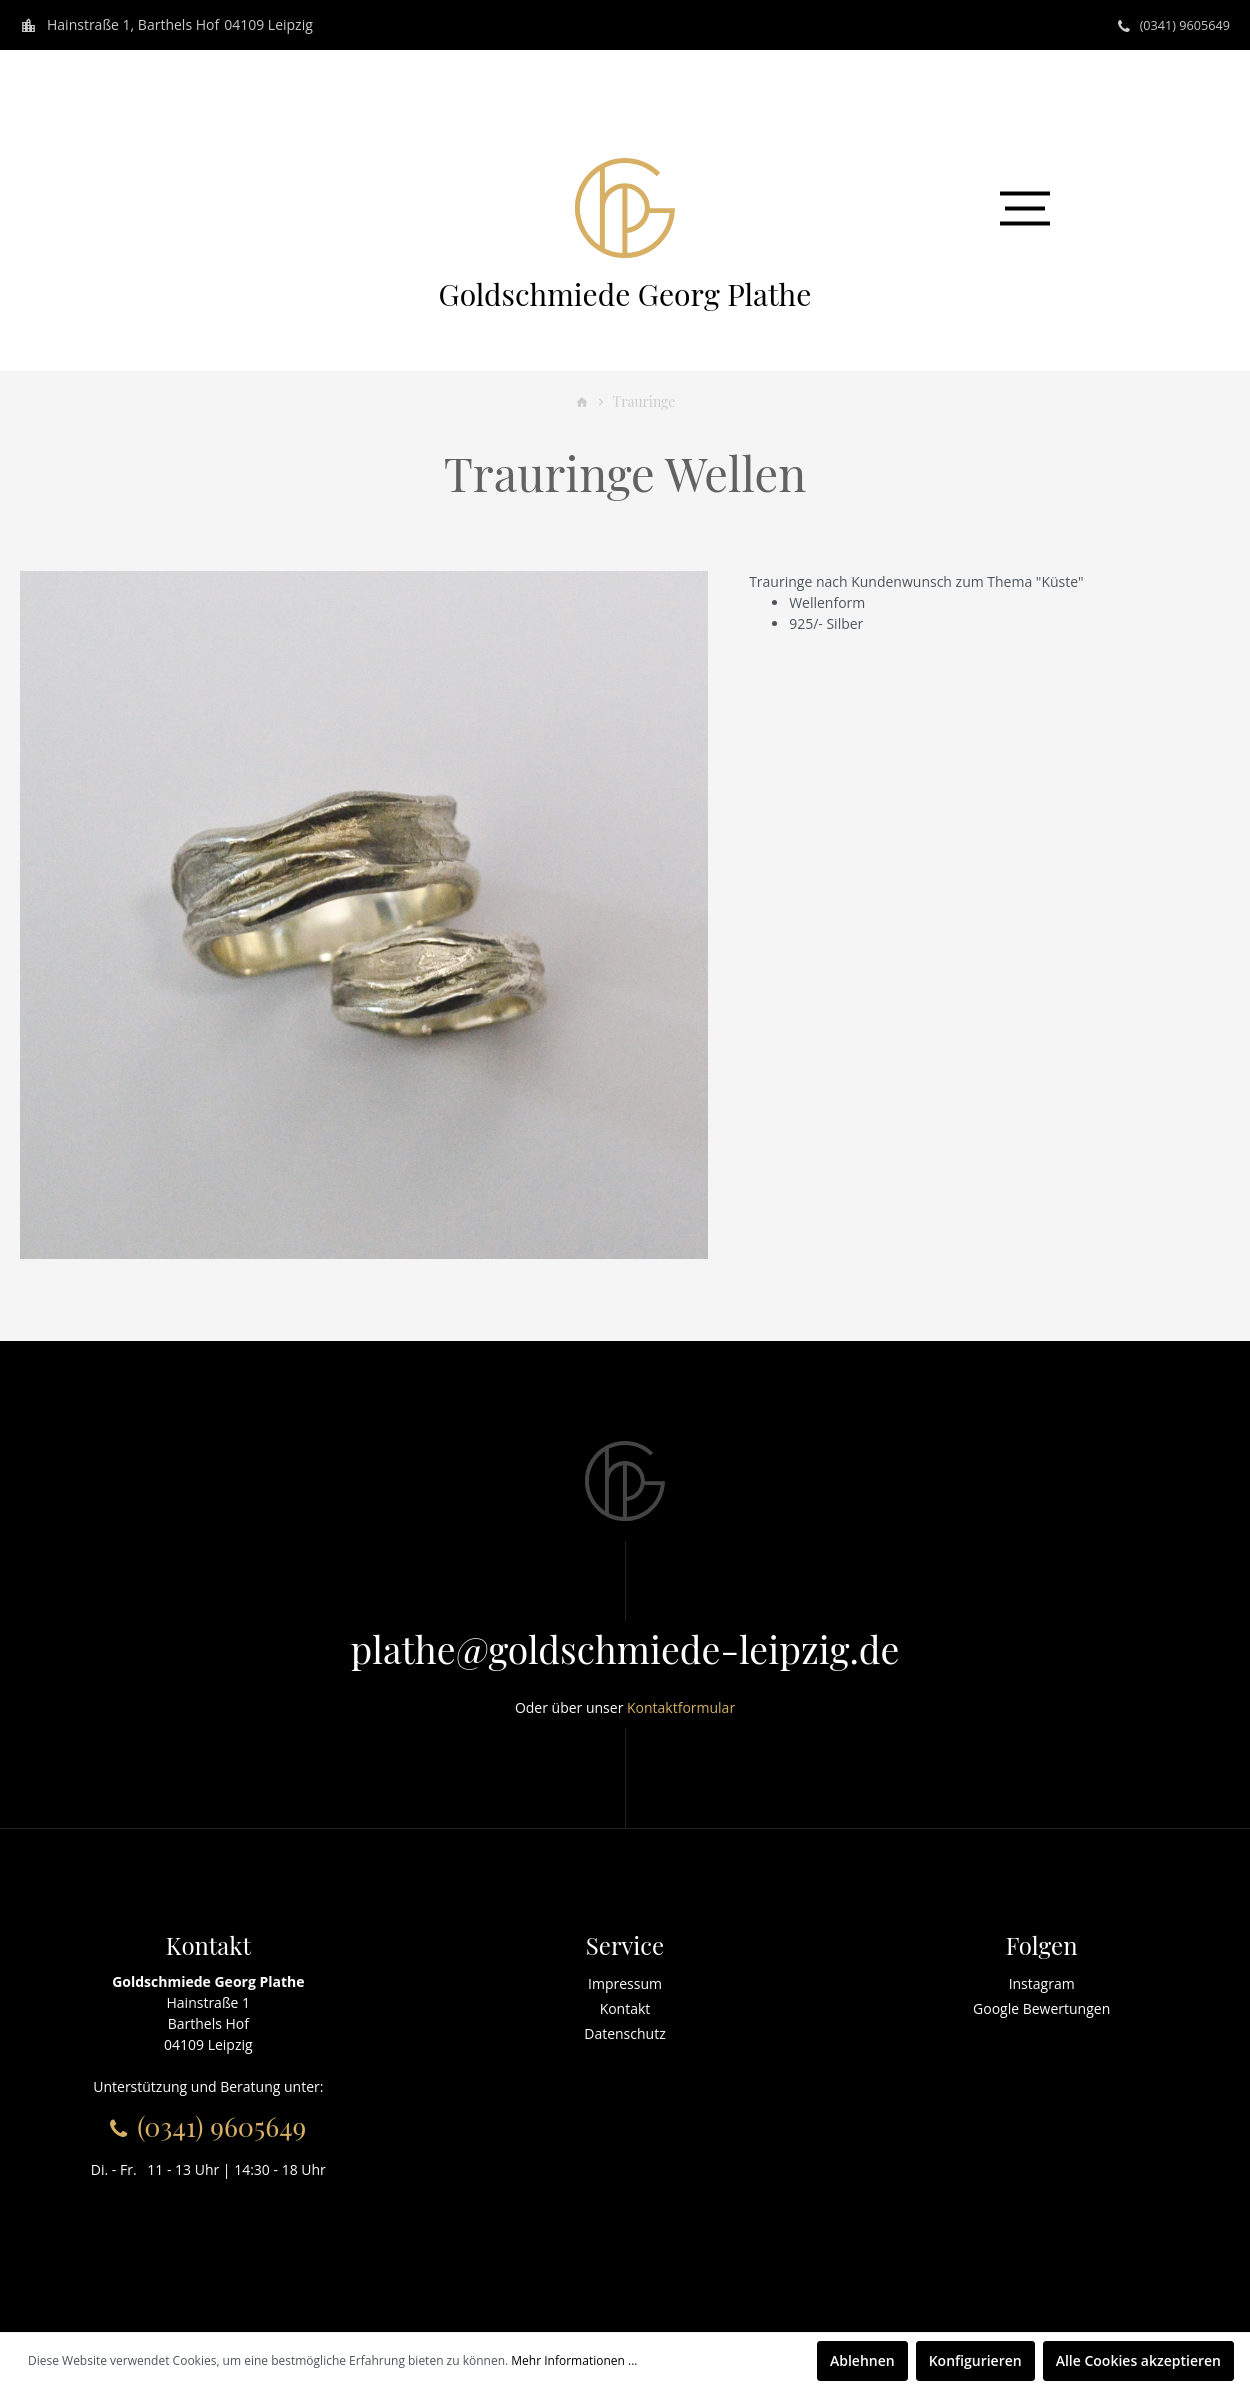 This screenshot has height=2389, width=1250. What do you see at coordinates (1041, 2008) in the screenshot?
I see `Google Bewertungen` at bounding box center [1041, 2008].